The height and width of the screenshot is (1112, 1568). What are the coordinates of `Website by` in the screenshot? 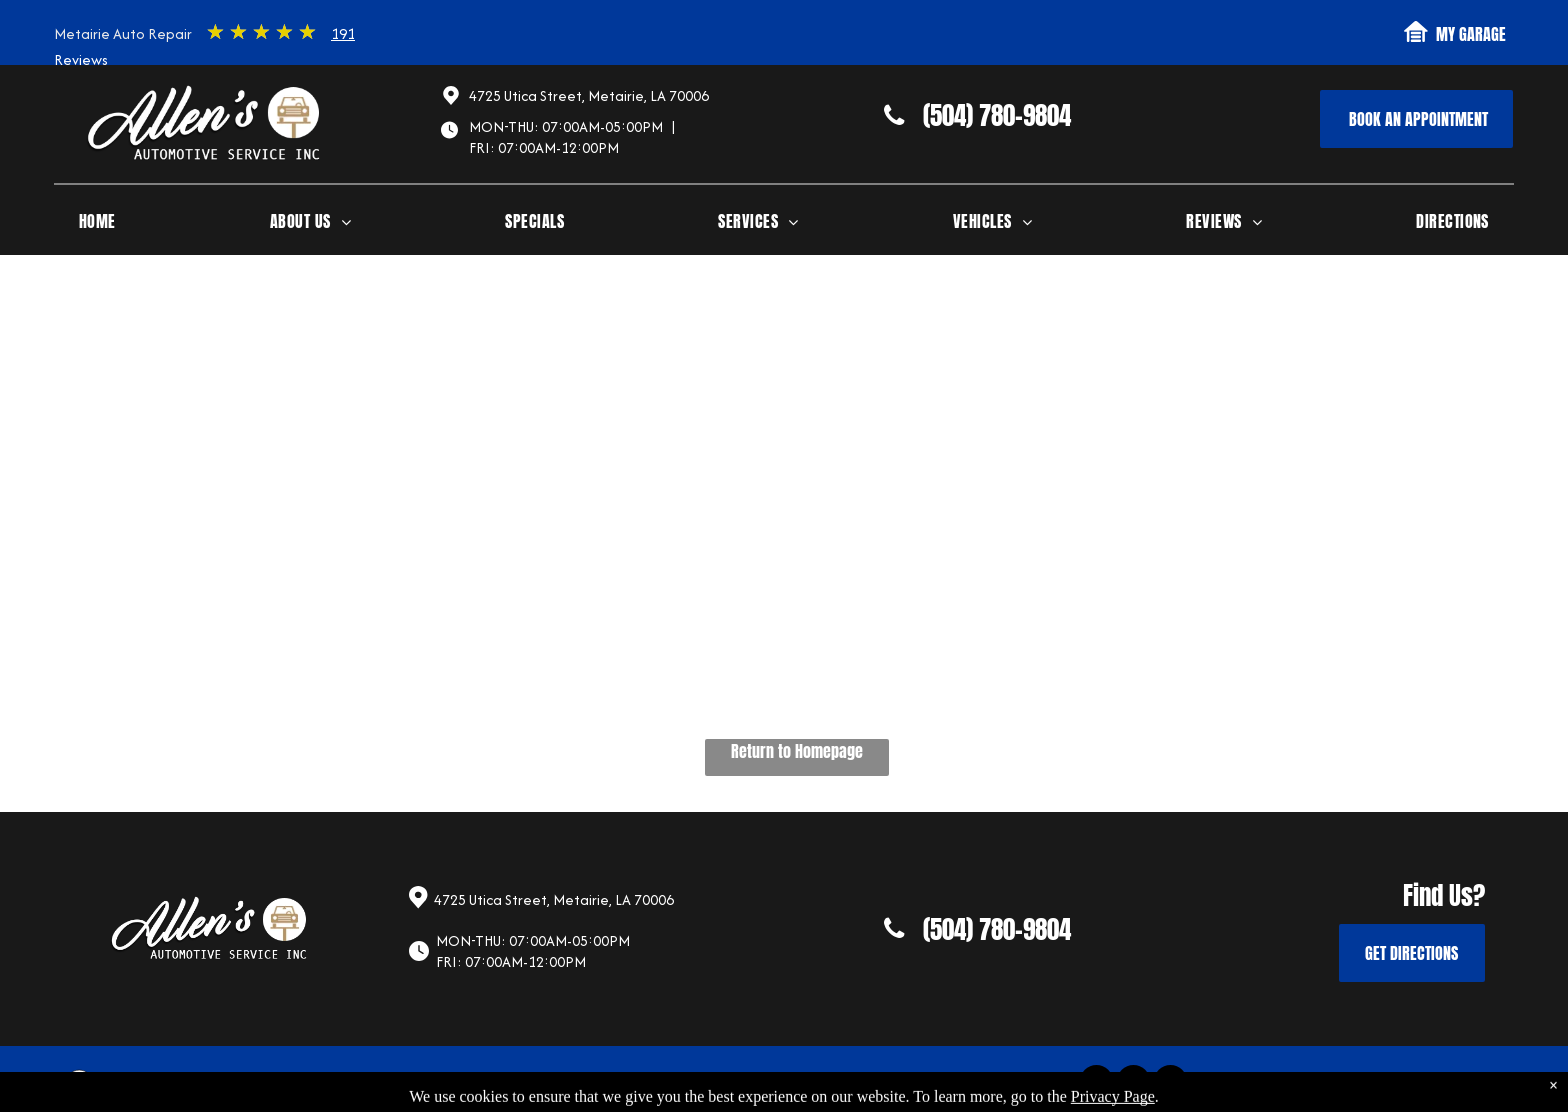 It's located at (1432, 1085).